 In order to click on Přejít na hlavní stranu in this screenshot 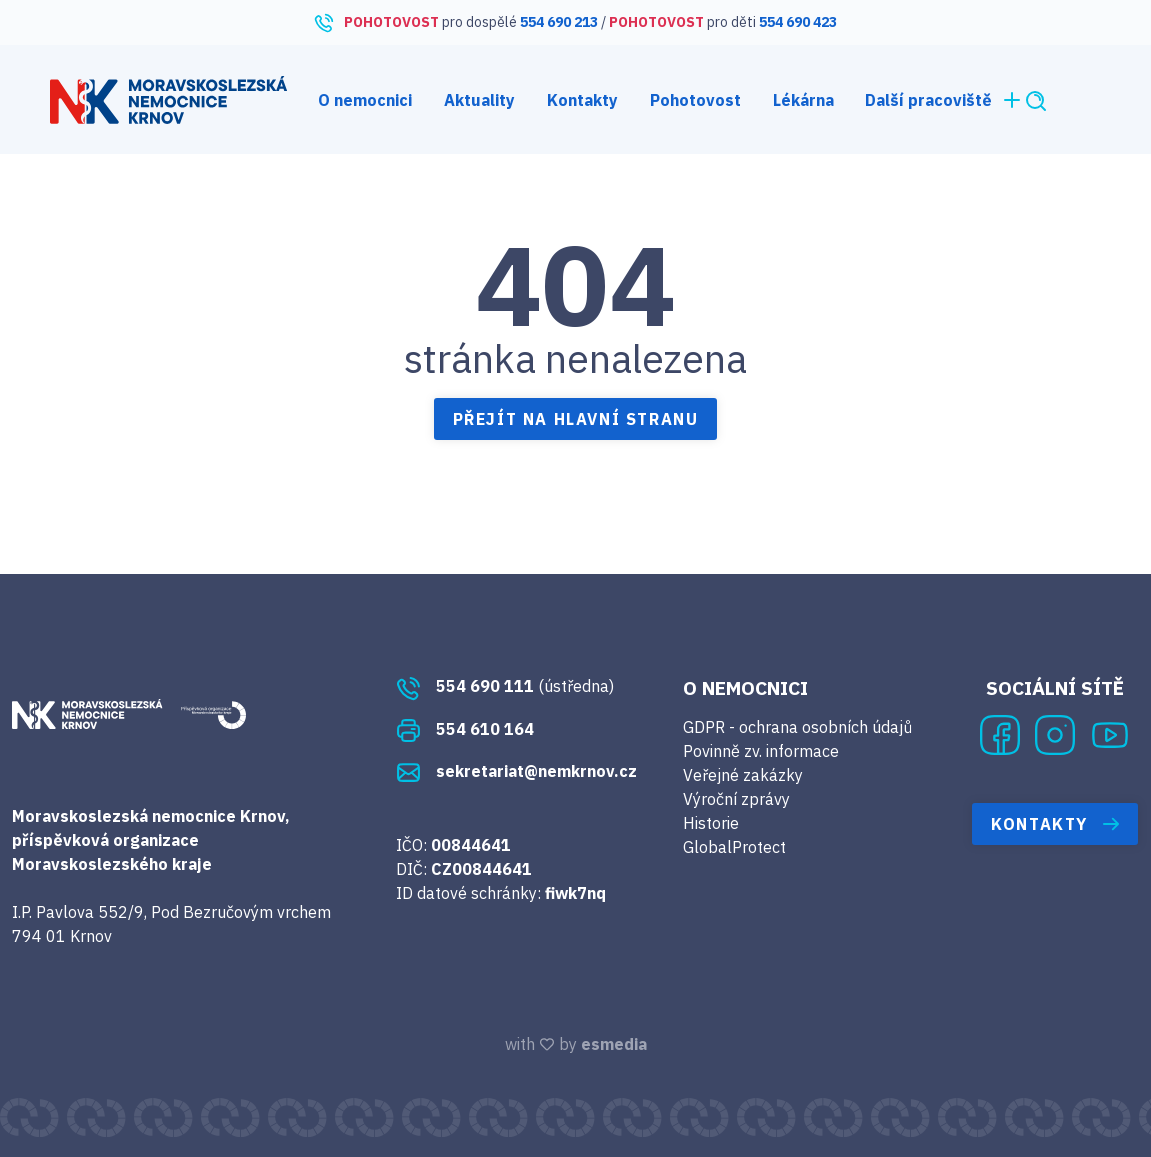, I will do `click(576, 419)`.